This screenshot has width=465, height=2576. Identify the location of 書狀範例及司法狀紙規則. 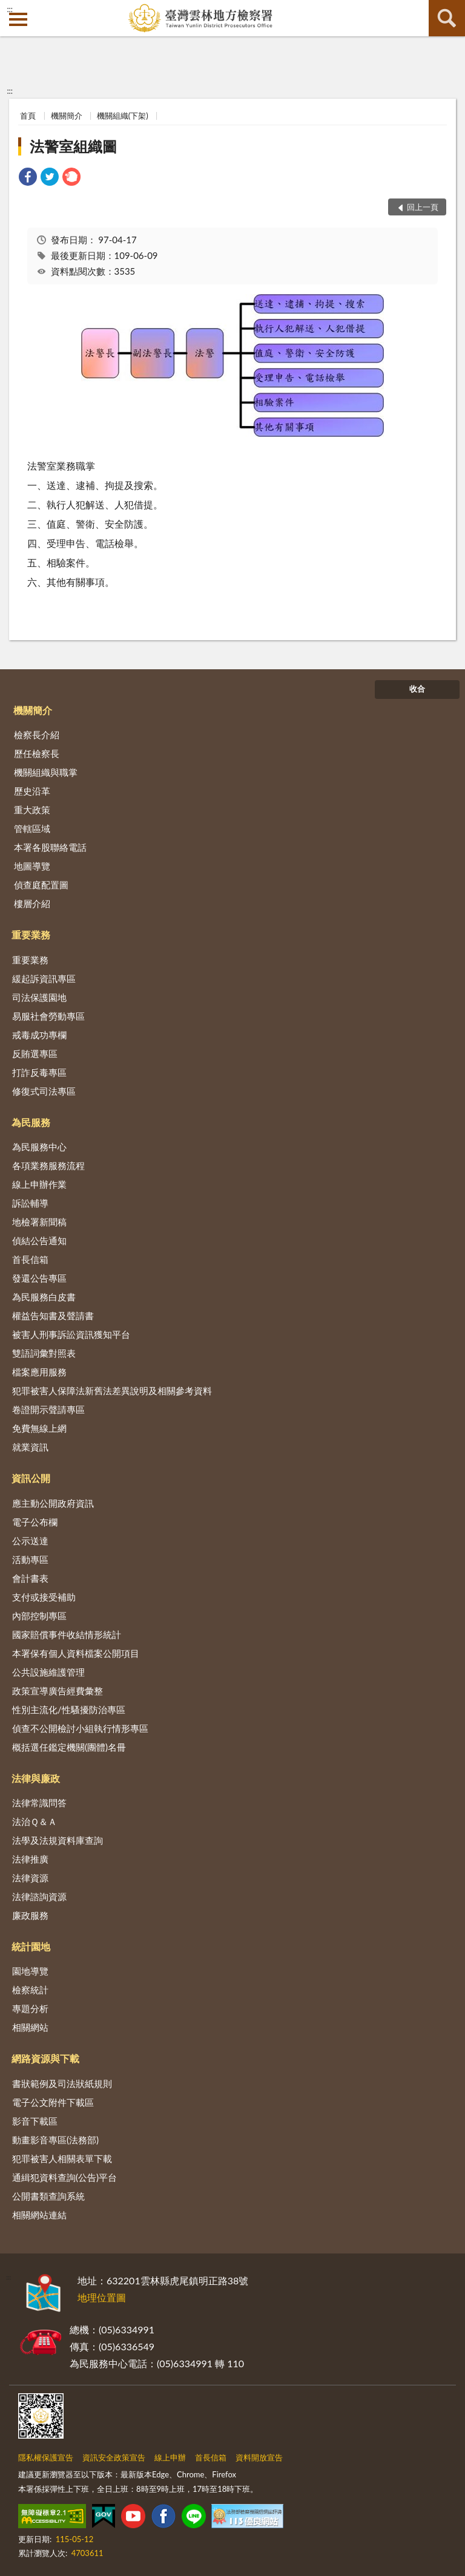
(62, 2083).